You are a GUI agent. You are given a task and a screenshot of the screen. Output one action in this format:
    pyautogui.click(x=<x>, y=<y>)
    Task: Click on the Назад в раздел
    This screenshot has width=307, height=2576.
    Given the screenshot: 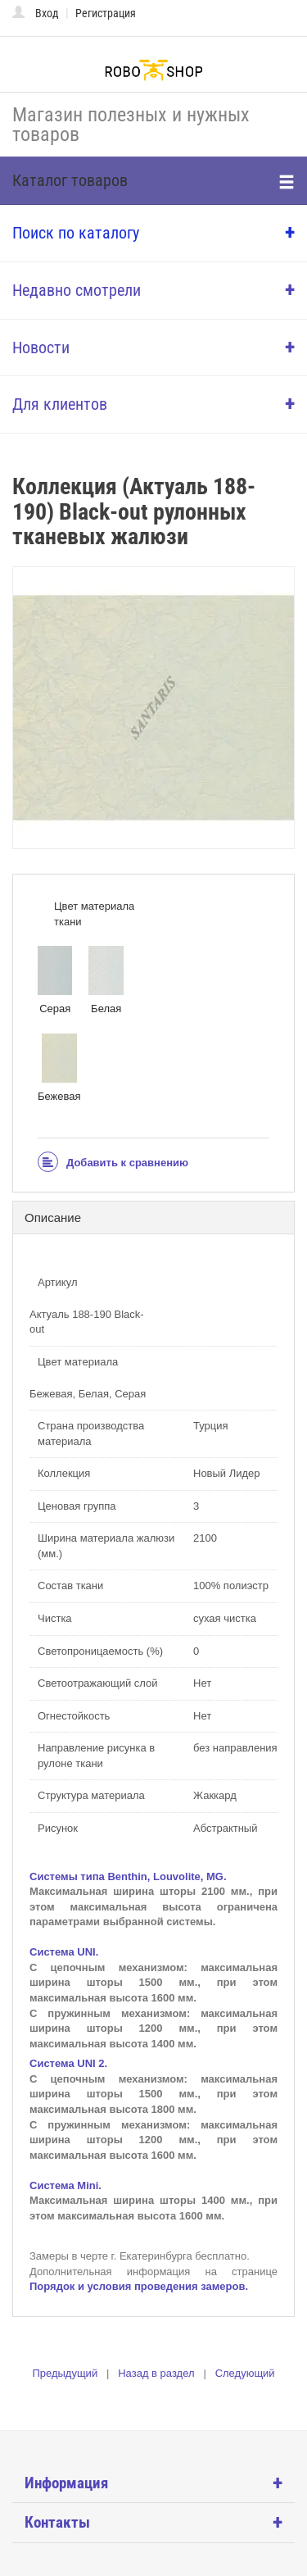 What is the action you would take?
    pyautogui.click(x=156, y=2373)
    